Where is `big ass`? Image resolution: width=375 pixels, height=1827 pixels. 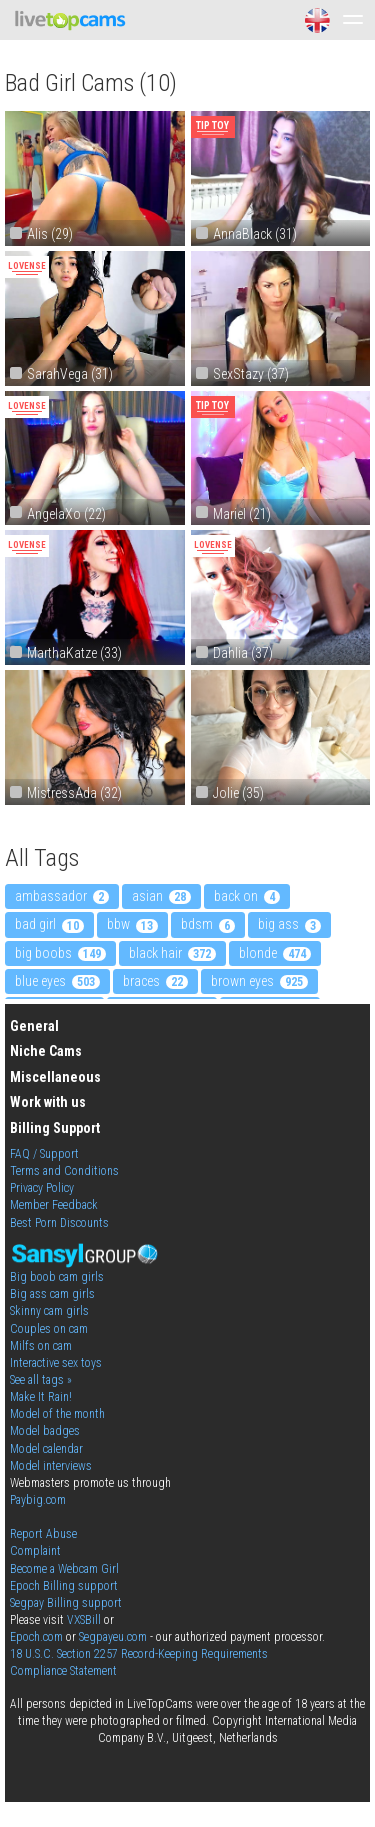
big ass is located at coordinates (289, 924).